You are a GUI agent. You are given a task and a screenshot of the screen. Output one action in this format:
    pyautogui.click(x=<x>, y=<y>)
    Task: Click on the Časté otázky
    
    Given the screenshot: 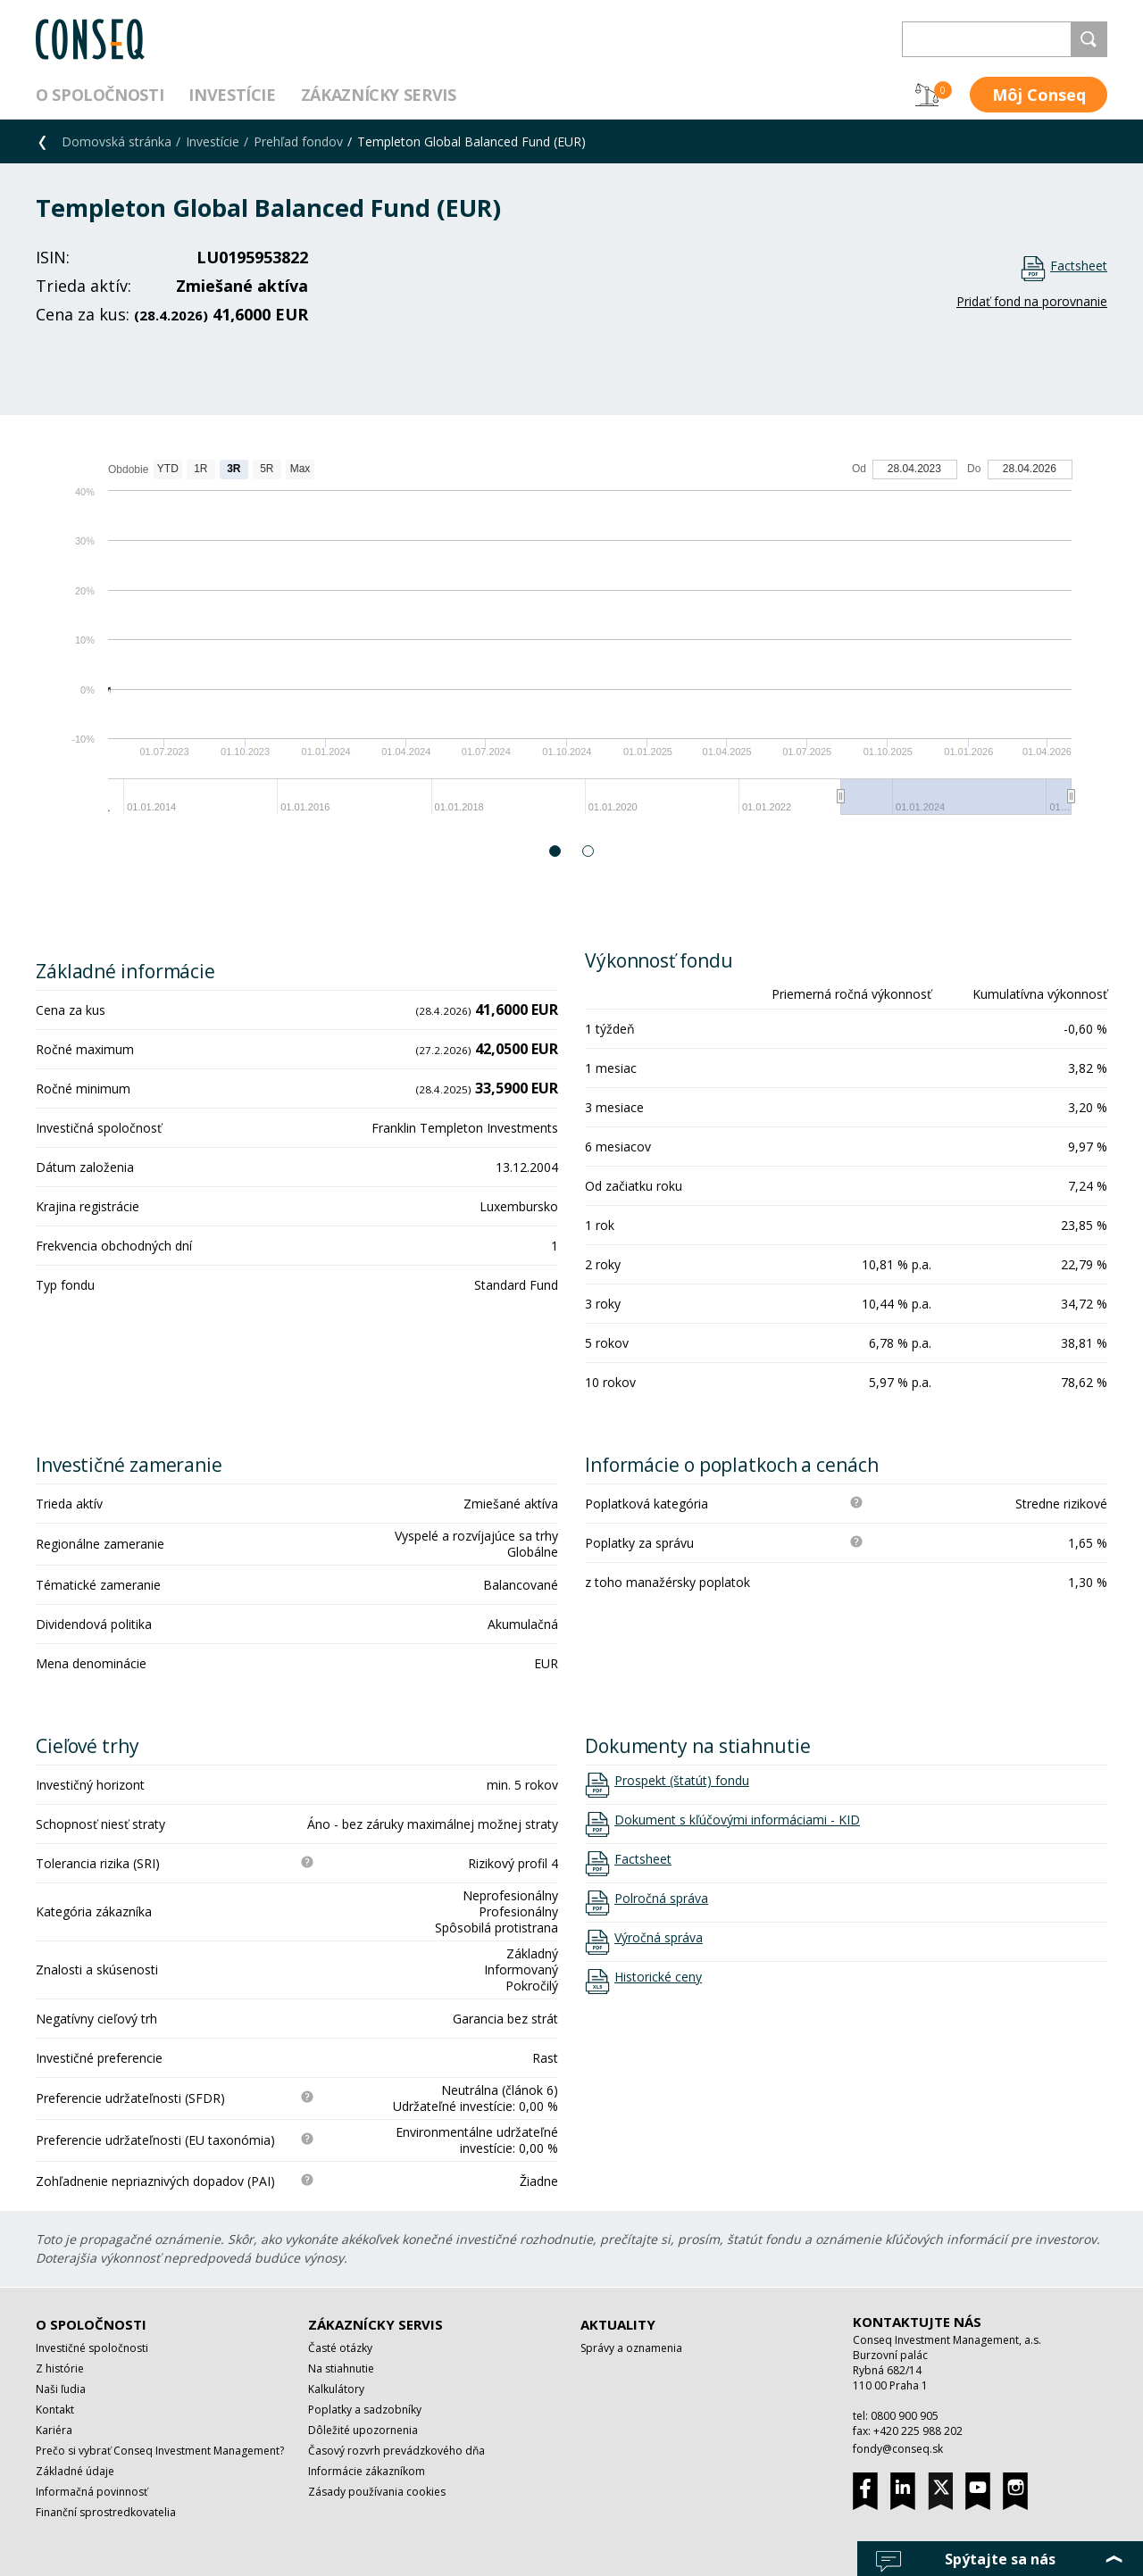 What is the action you would take?
    pyautogui.click(x=340, y=2348)
    